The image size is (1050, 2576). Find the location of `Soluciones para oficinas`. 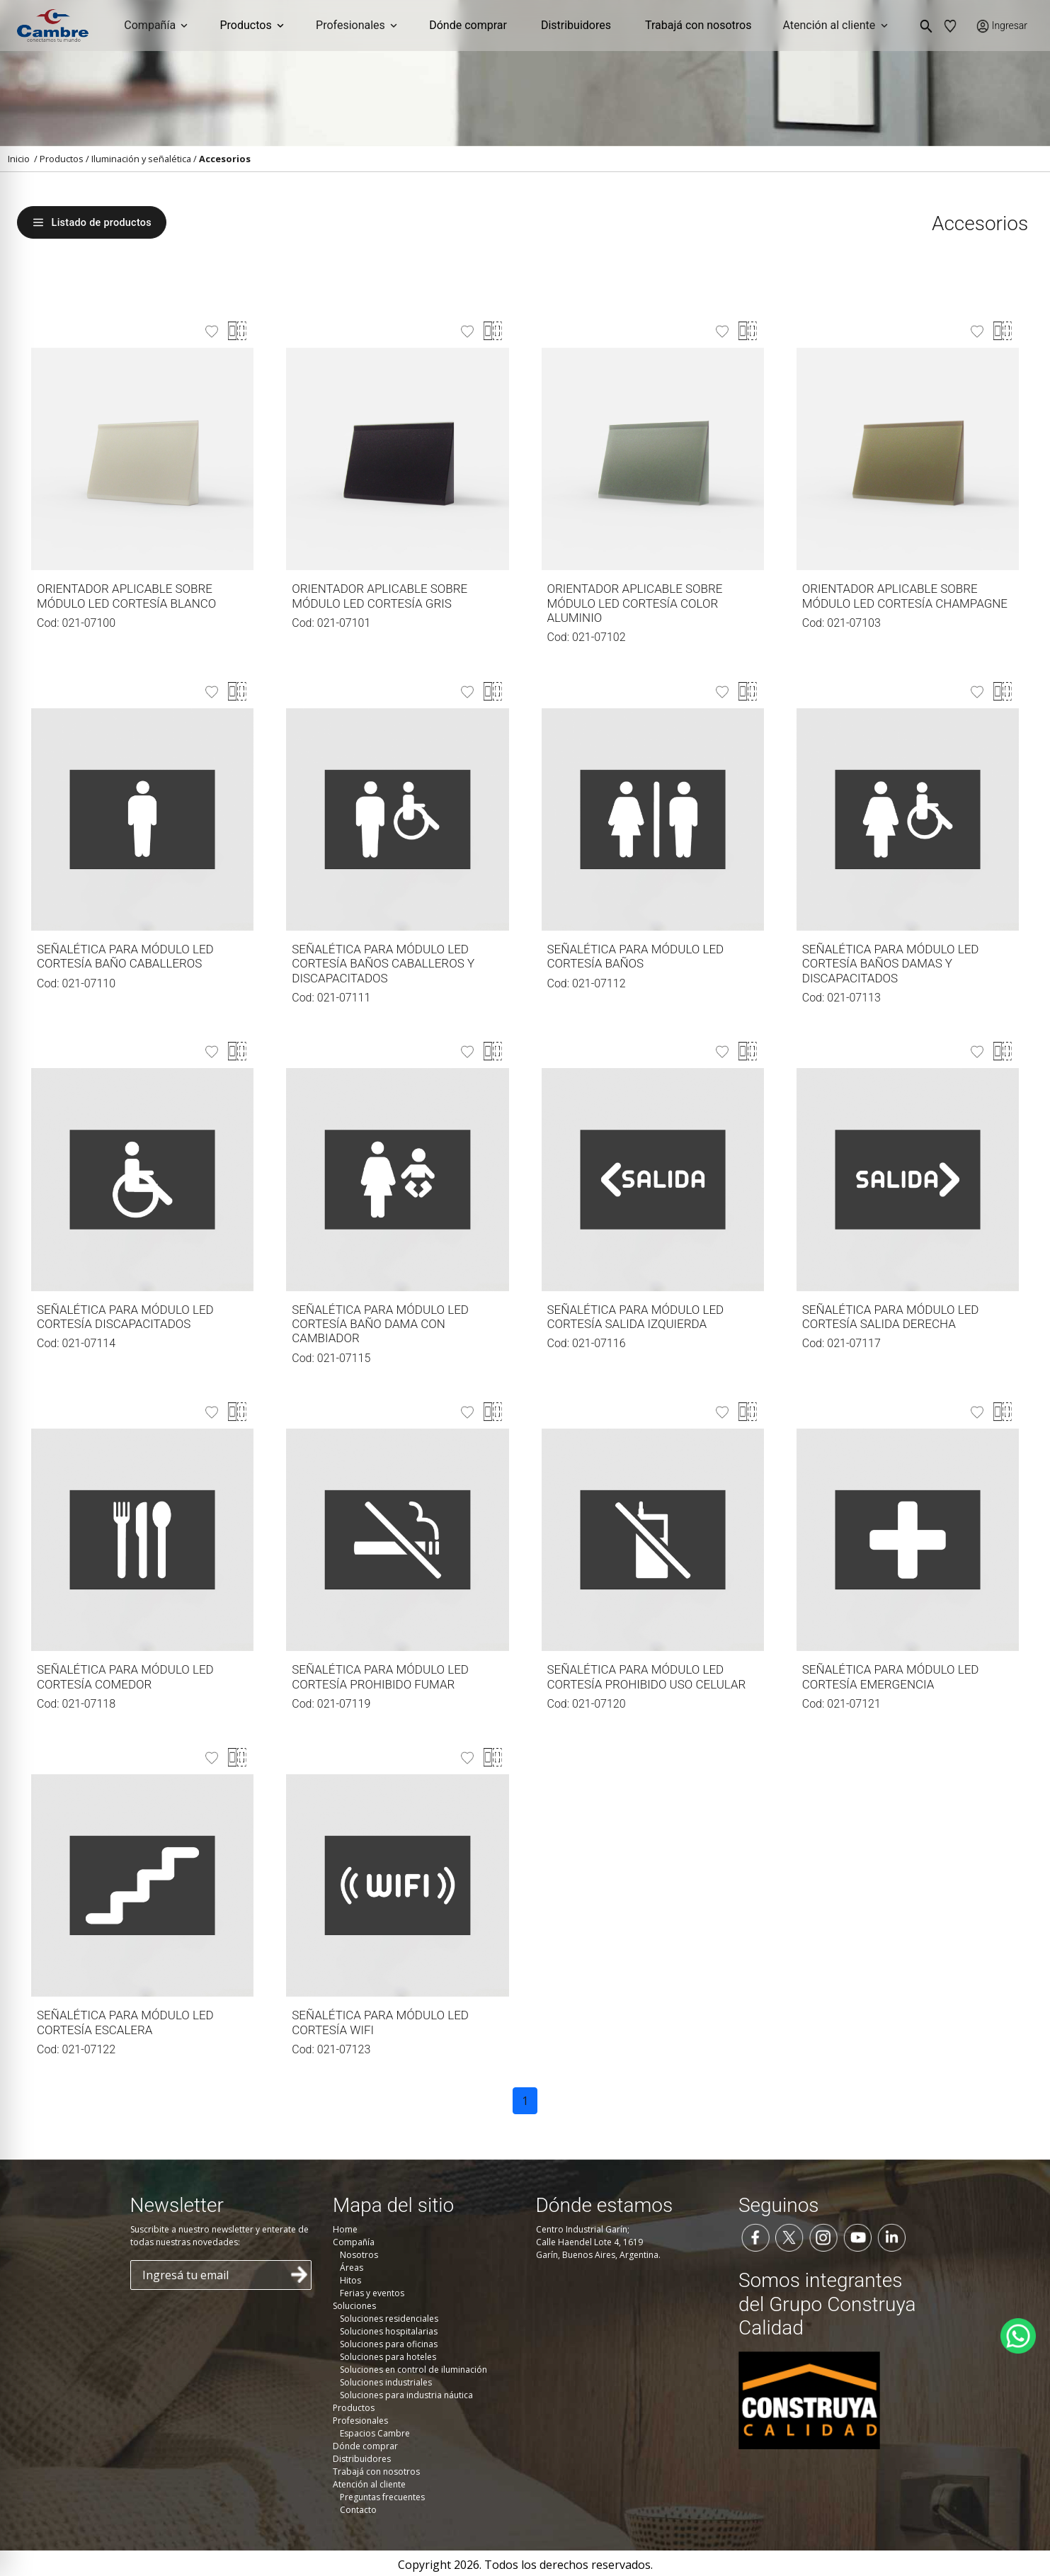

Soluciones para oficinas is located at coordinates (389, 2344).